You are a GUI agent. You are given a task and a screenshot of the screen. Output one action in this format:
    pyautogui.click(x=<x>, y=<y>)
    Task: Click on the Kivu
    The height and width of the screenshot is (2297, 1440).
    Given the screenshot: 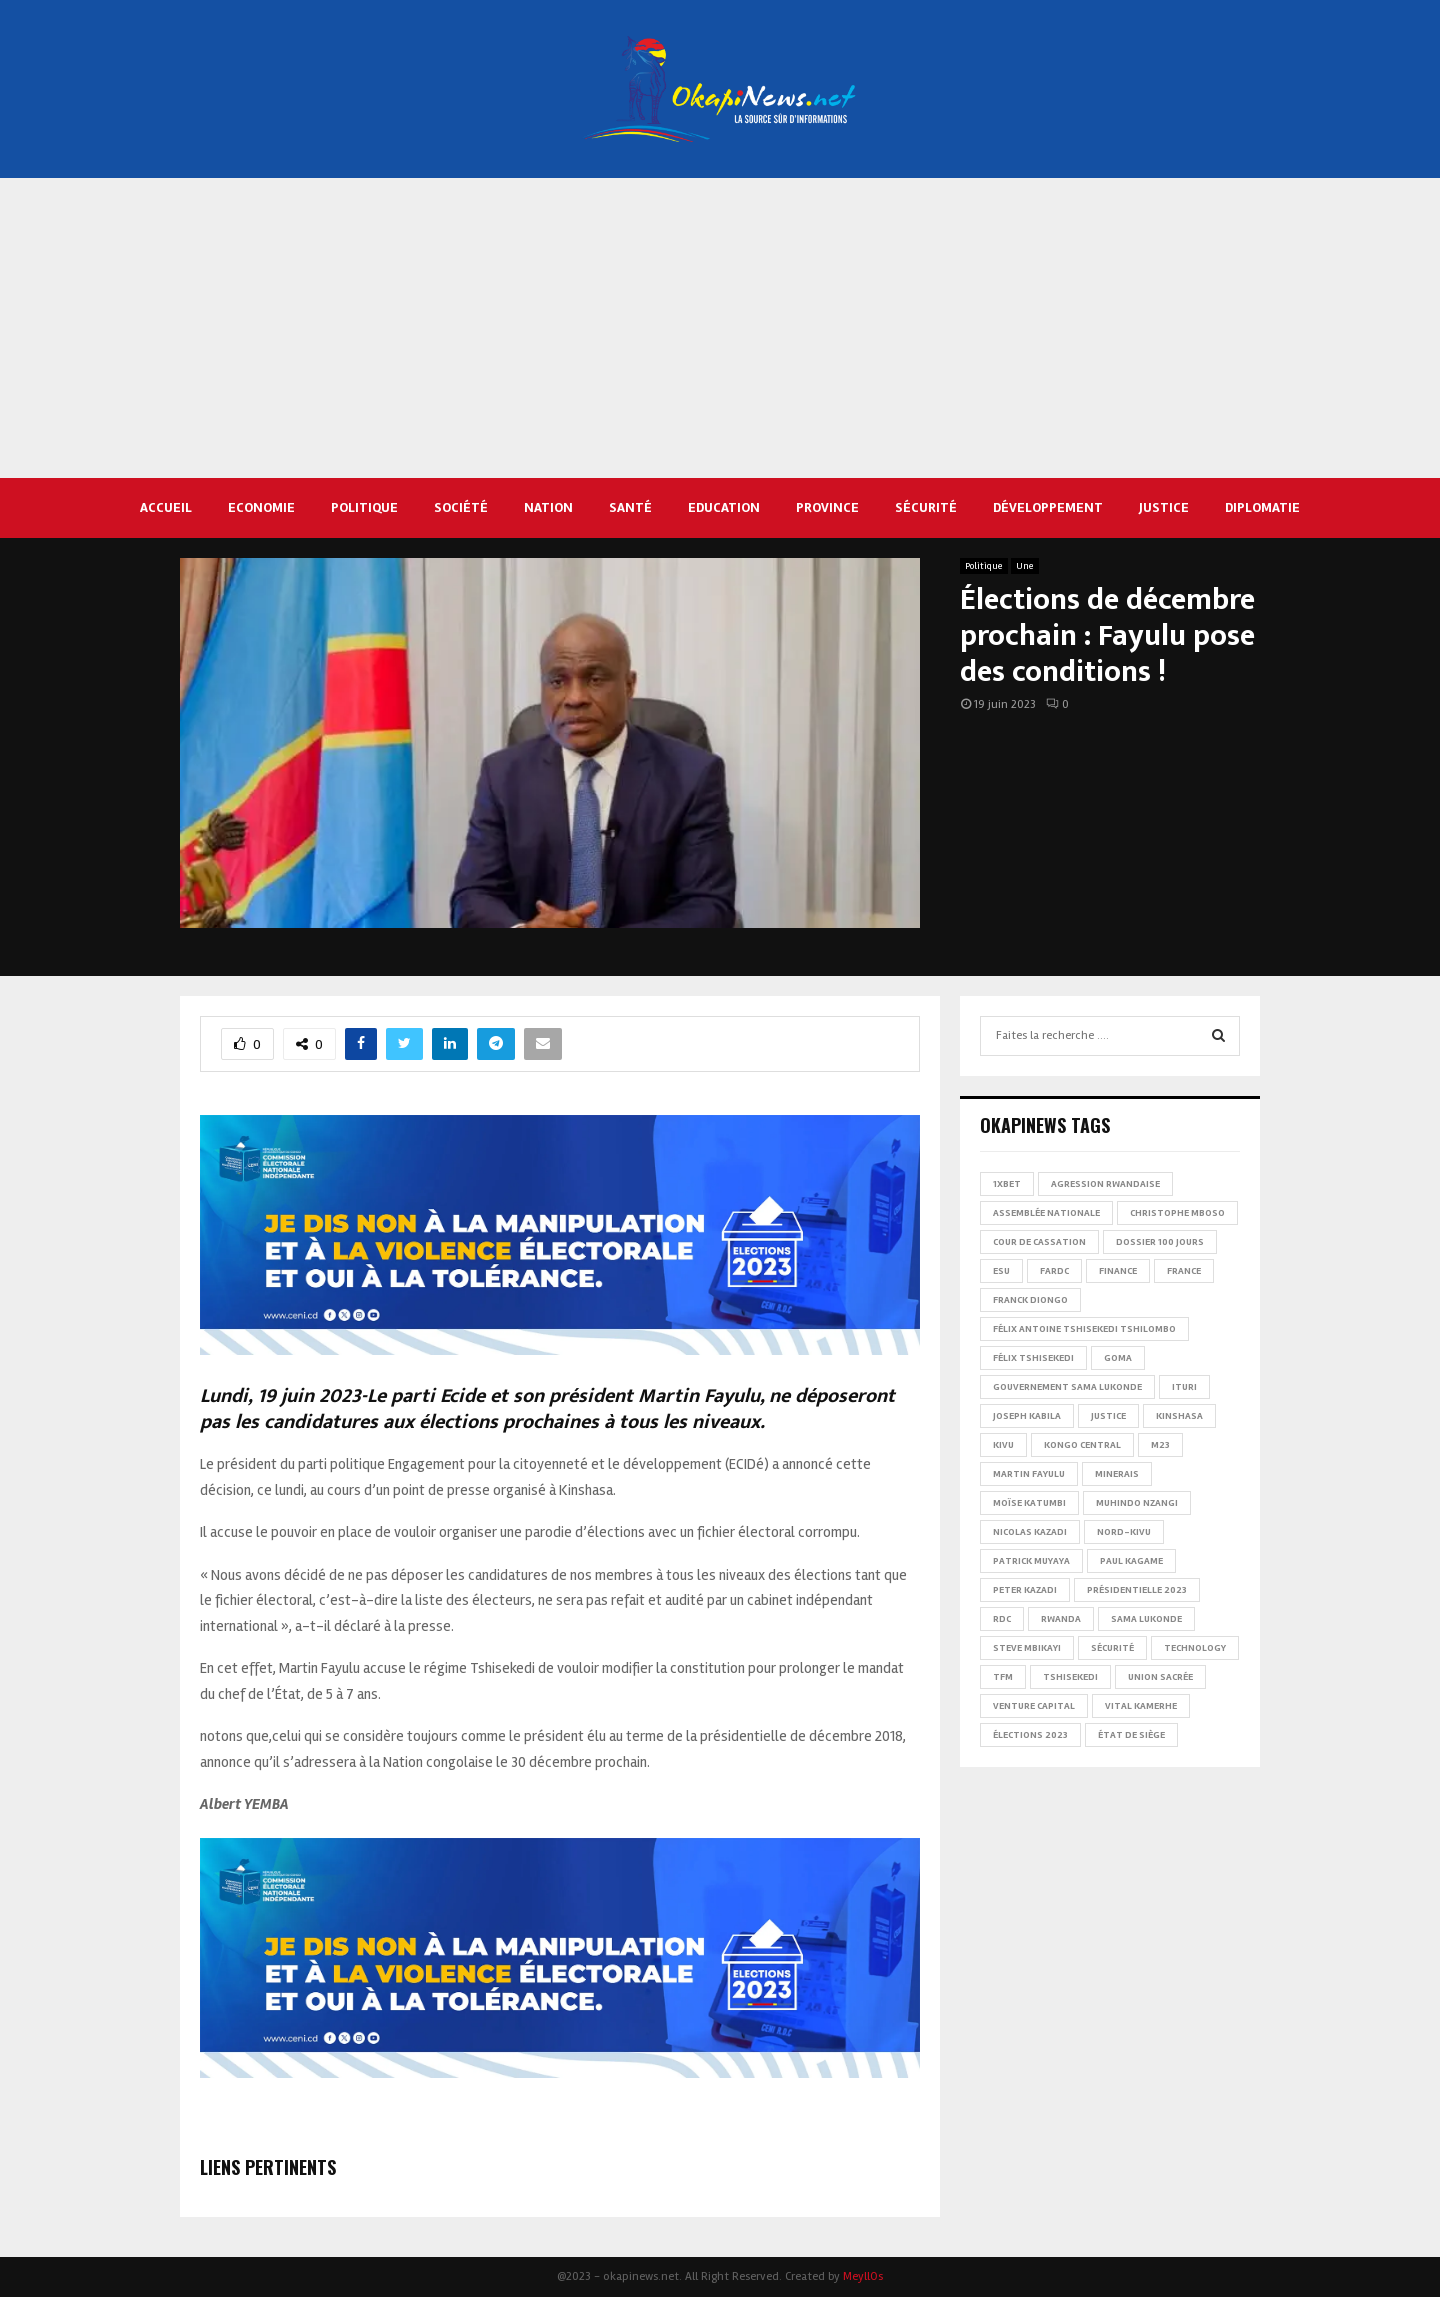 What is the action you would take?
    pyautogui.click(x=1003, y=1445)
    